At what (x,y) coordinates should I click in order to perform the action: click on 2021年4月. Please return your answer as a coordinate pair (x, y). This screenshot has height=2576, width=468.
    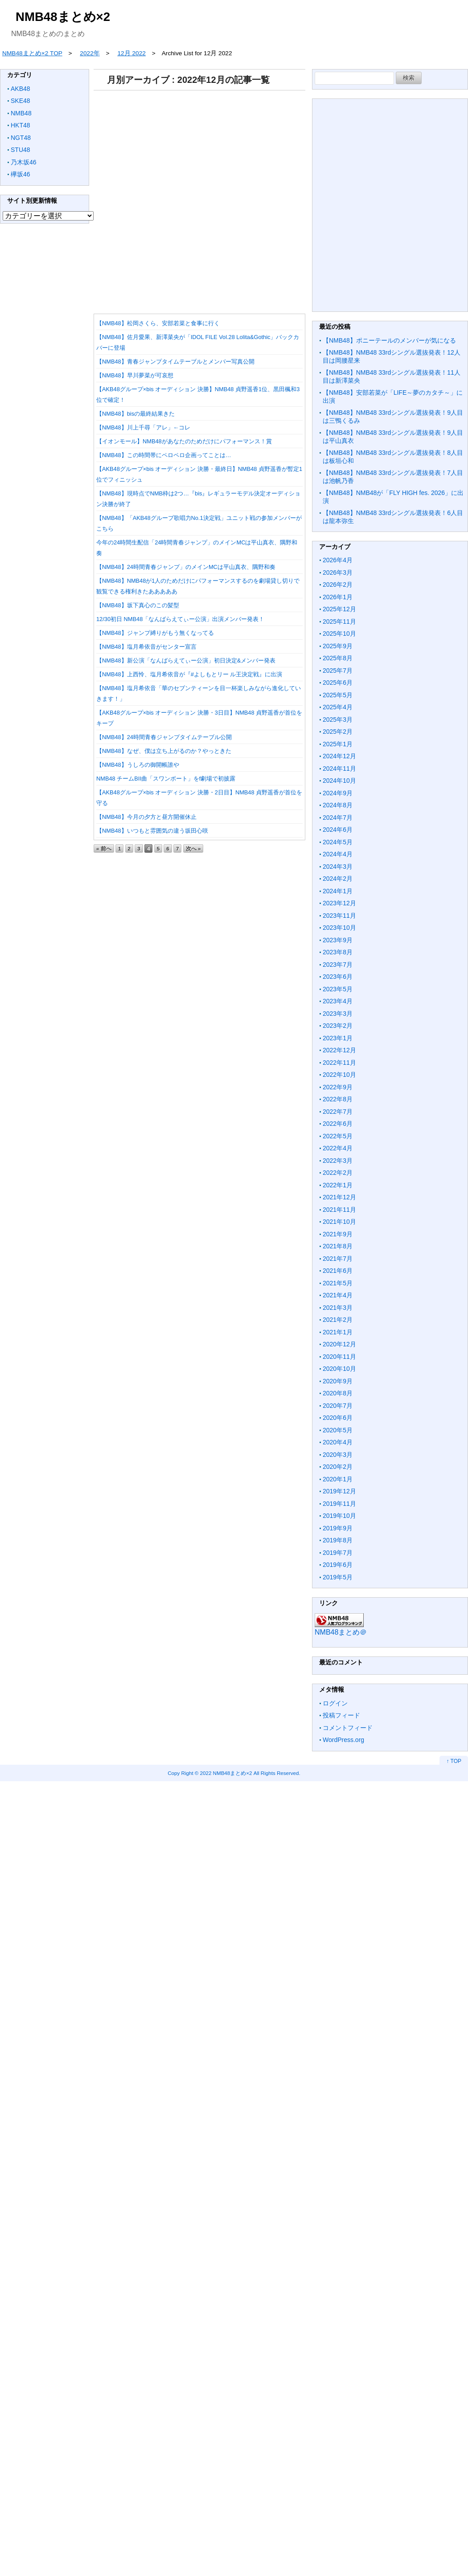
    Looking at the image, I should click on (338, 1295).